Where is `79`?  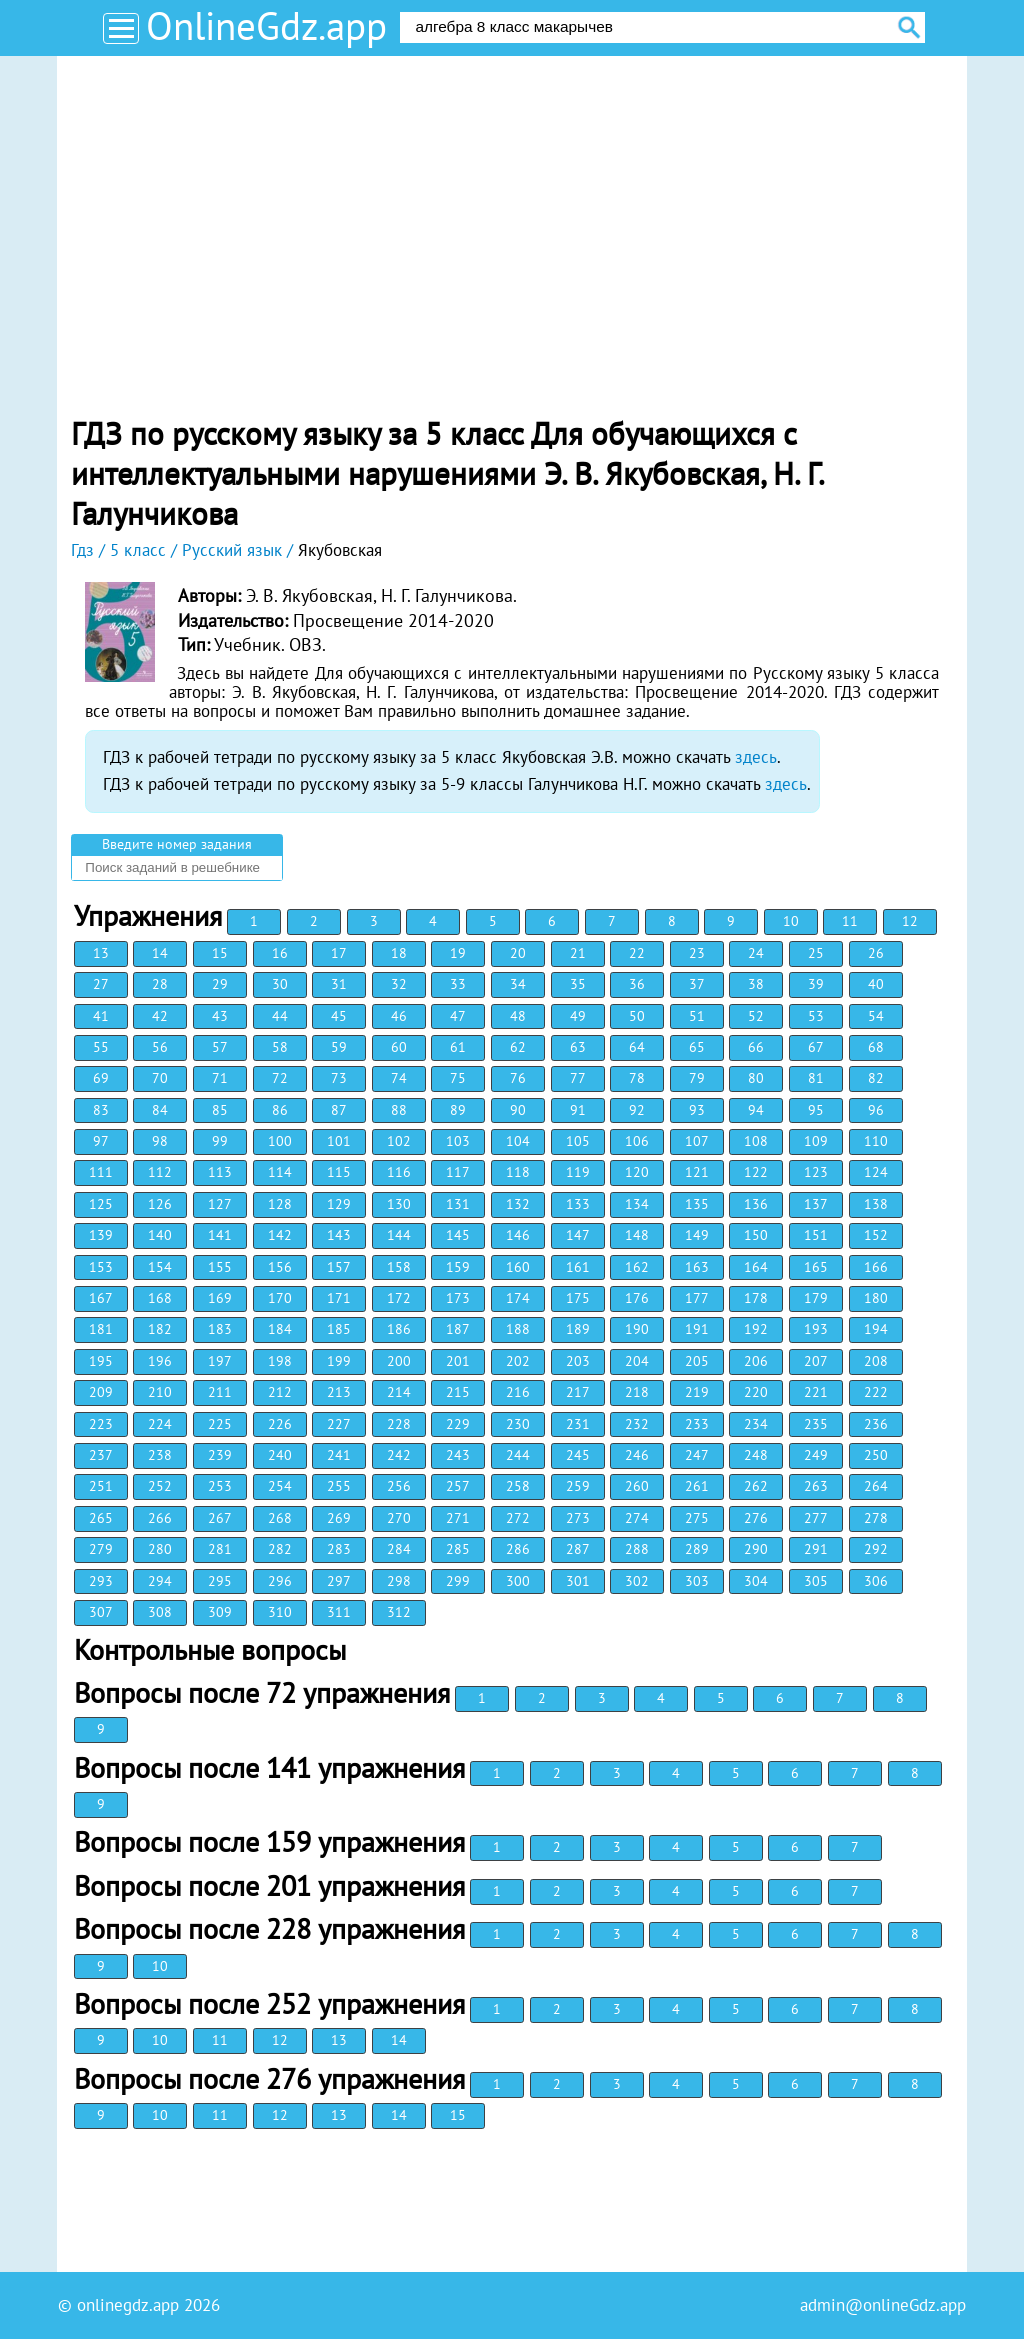 79 is located at coordinates (697, 1078).